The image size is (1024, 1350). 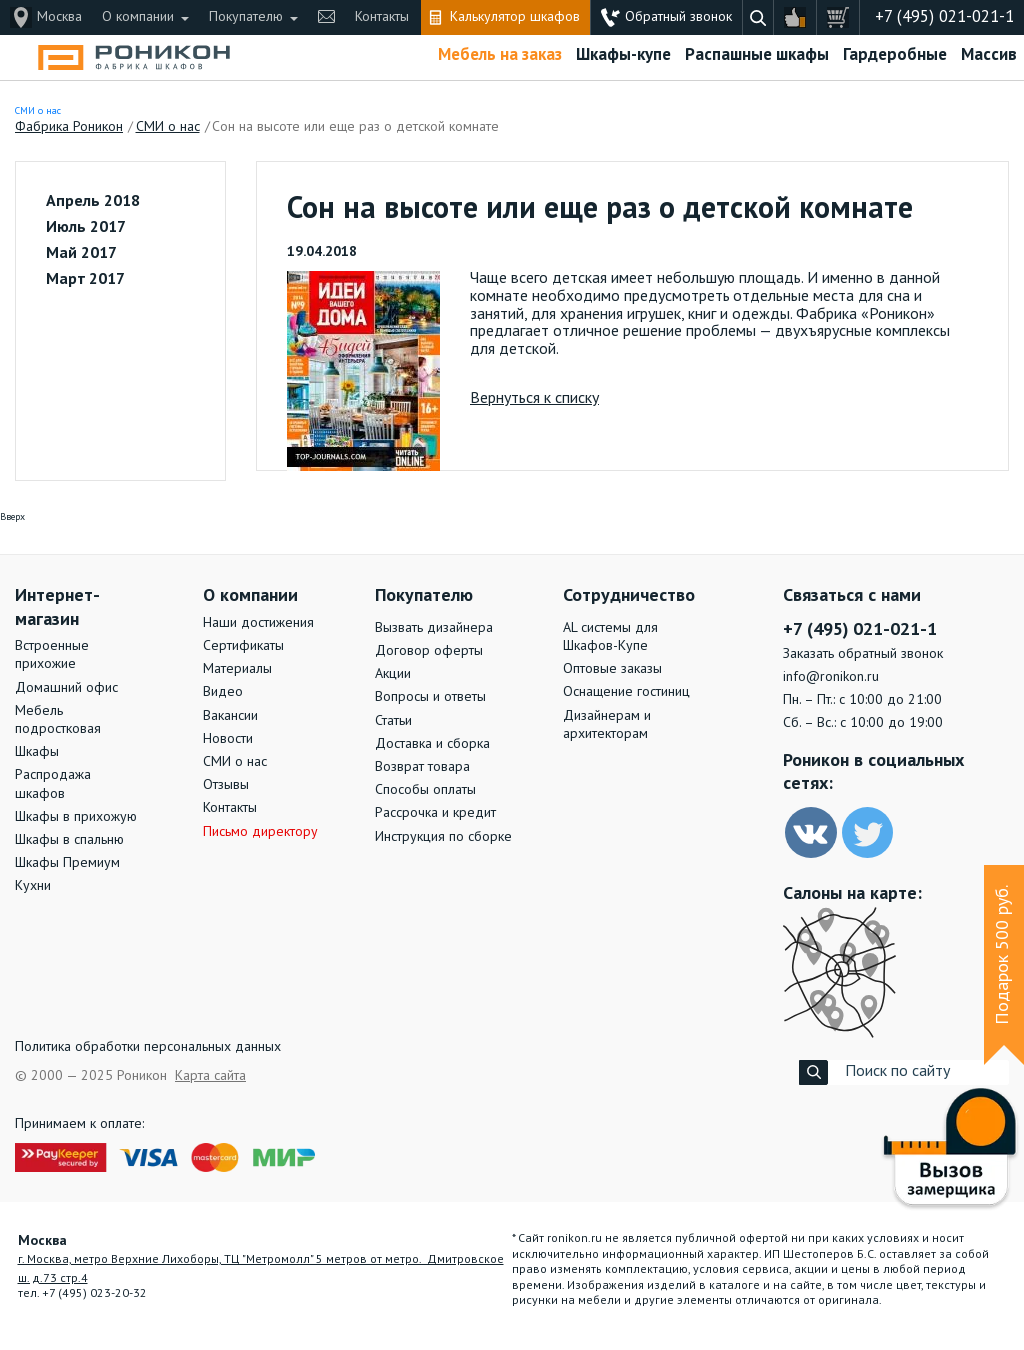 I want to click on Возврат товара, so click(x=422, y=767).